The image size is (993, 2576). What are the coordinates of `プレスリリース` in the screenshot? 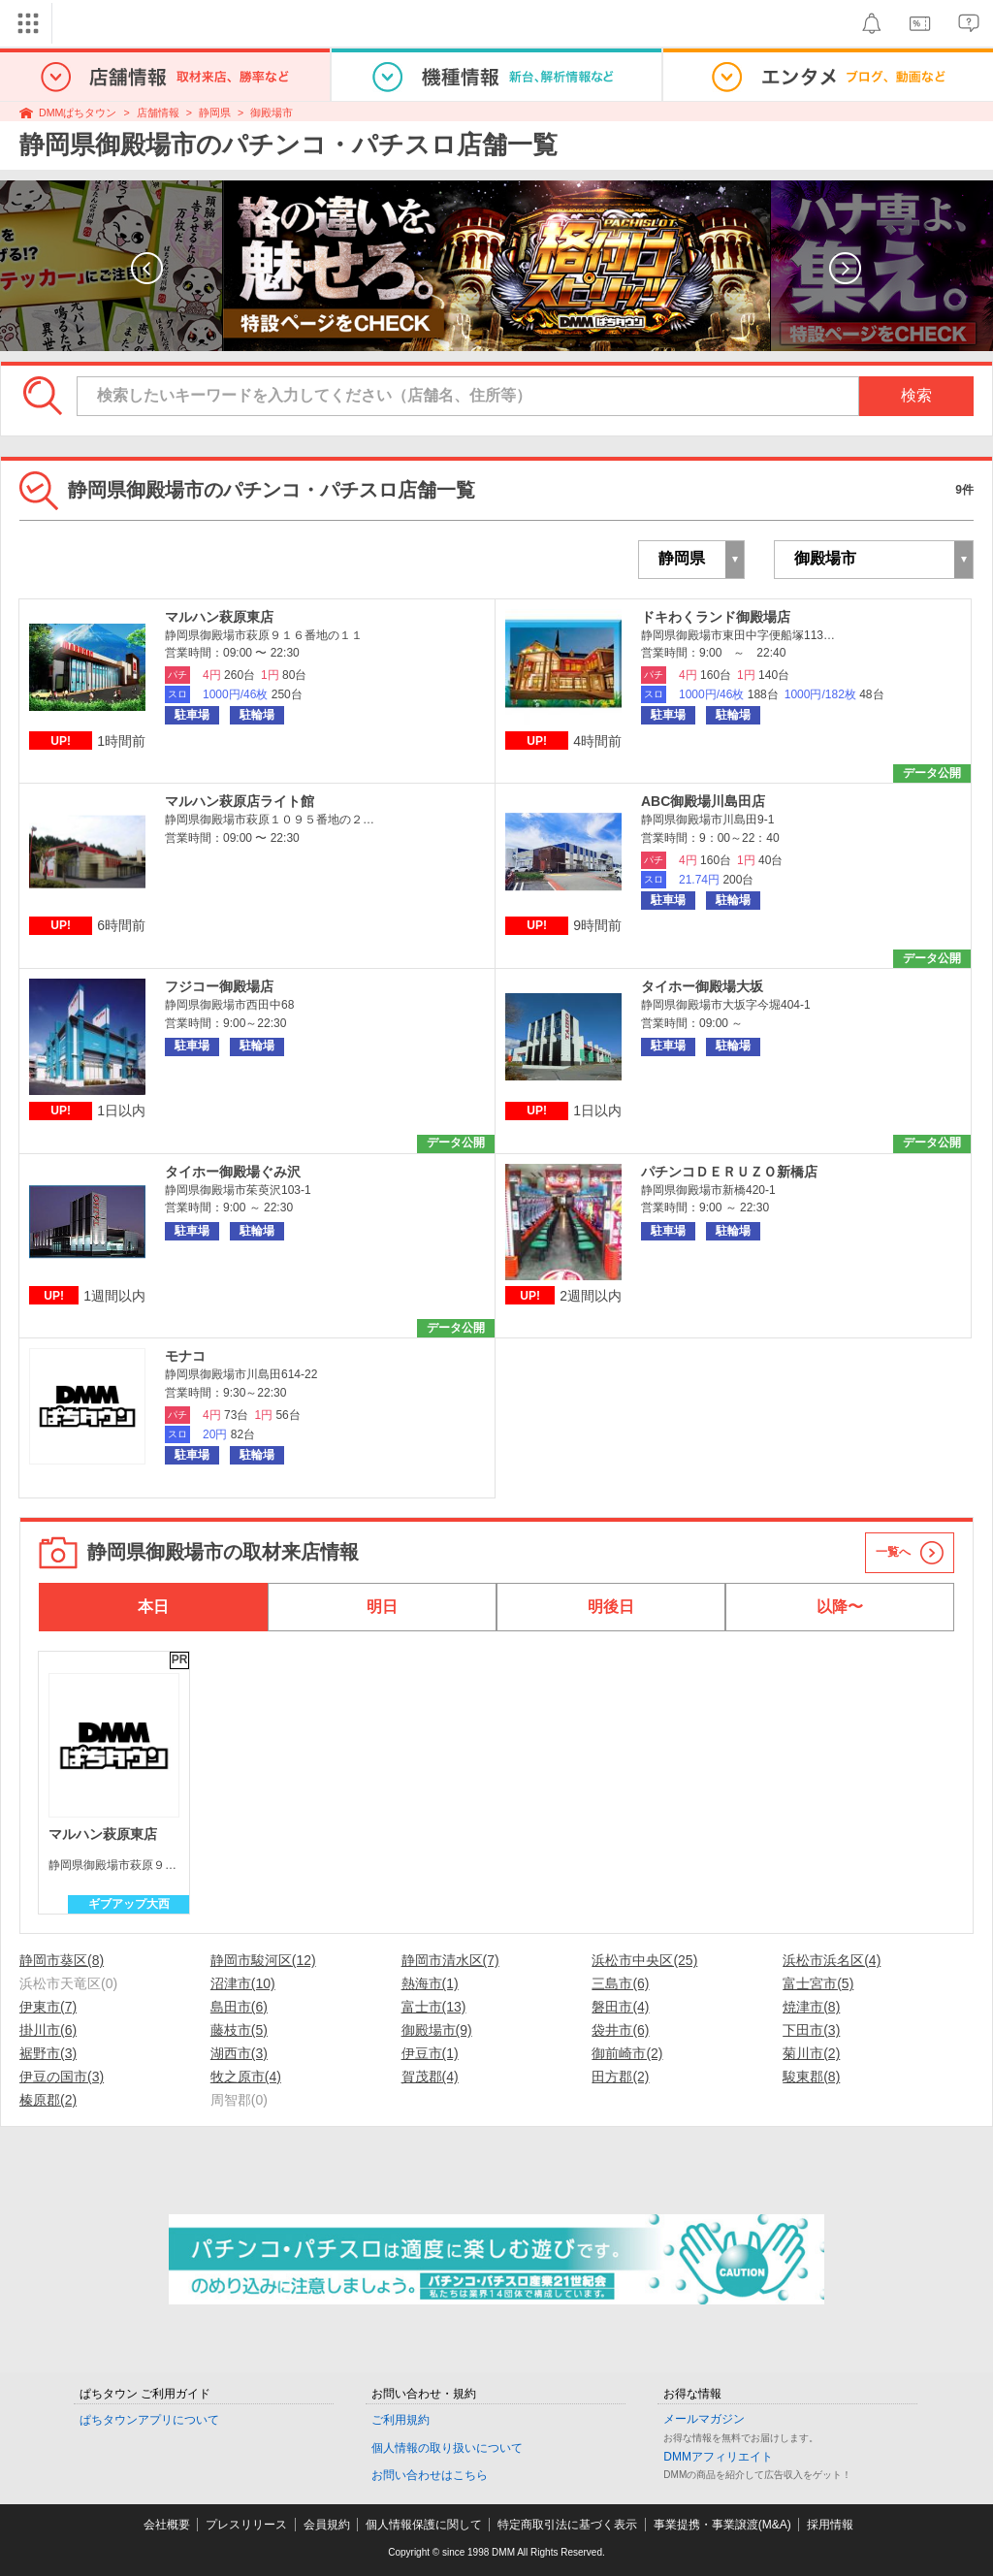 It's located at (246, 2524).